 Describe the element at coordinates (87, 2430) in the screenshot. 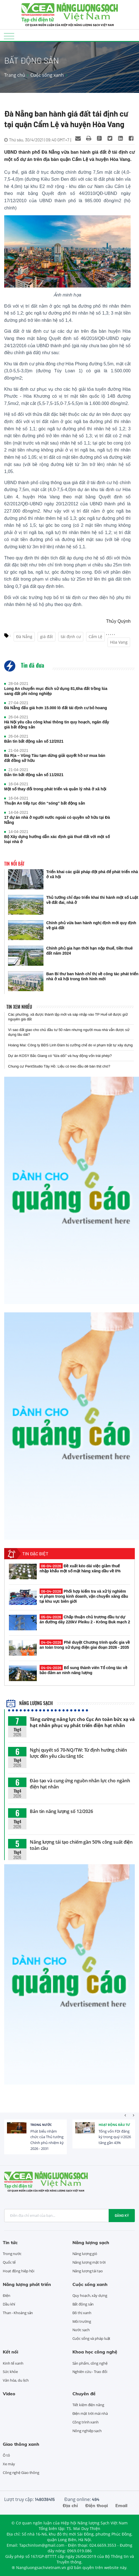

I see `Nông nghiệp sạch` at that location.